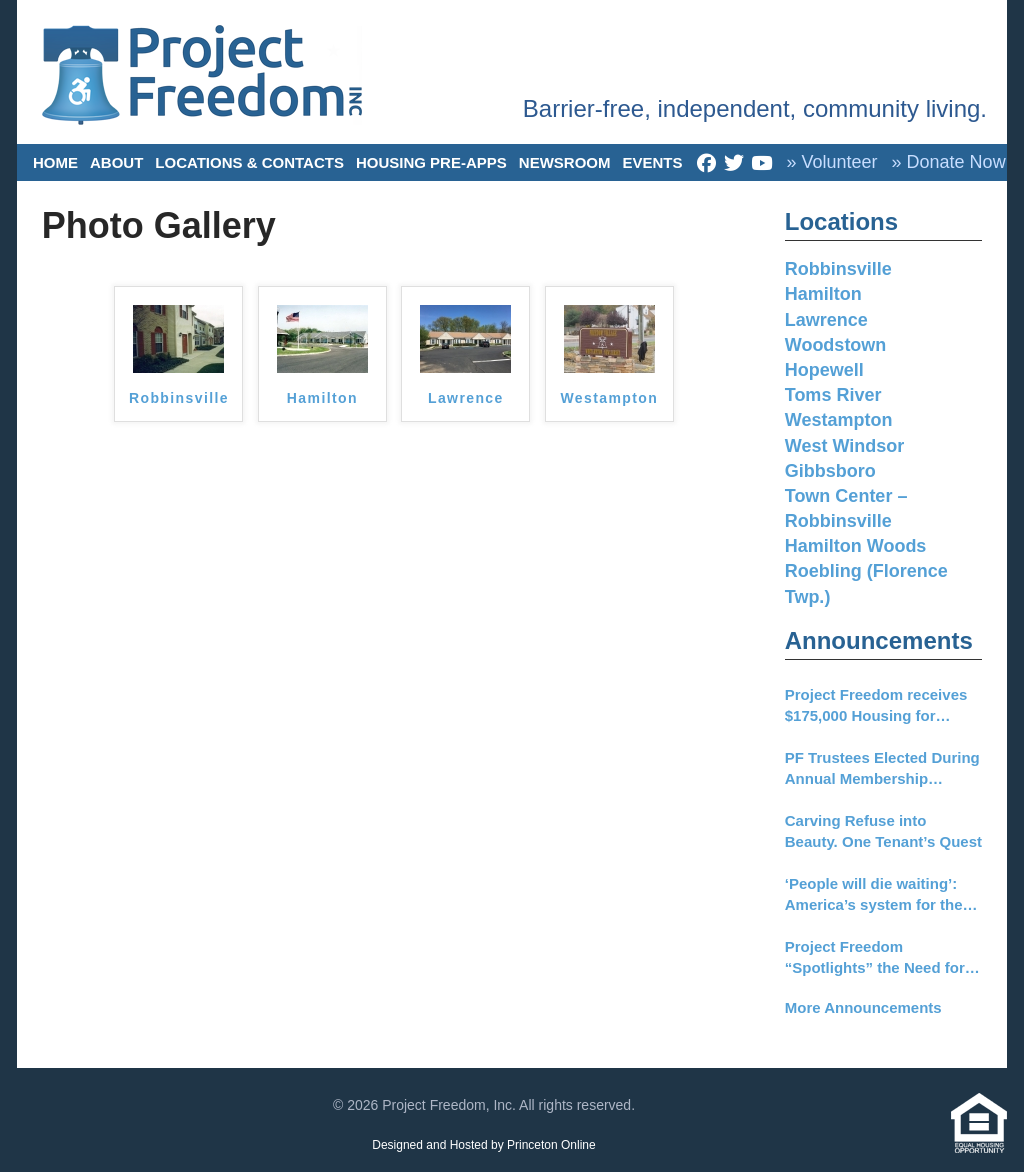 This screenshot has width=1024, height=1172. Describe the element at coordinates (755, 108) in the screenshot. I see `Barrier-free, independent, community living.` at that location.